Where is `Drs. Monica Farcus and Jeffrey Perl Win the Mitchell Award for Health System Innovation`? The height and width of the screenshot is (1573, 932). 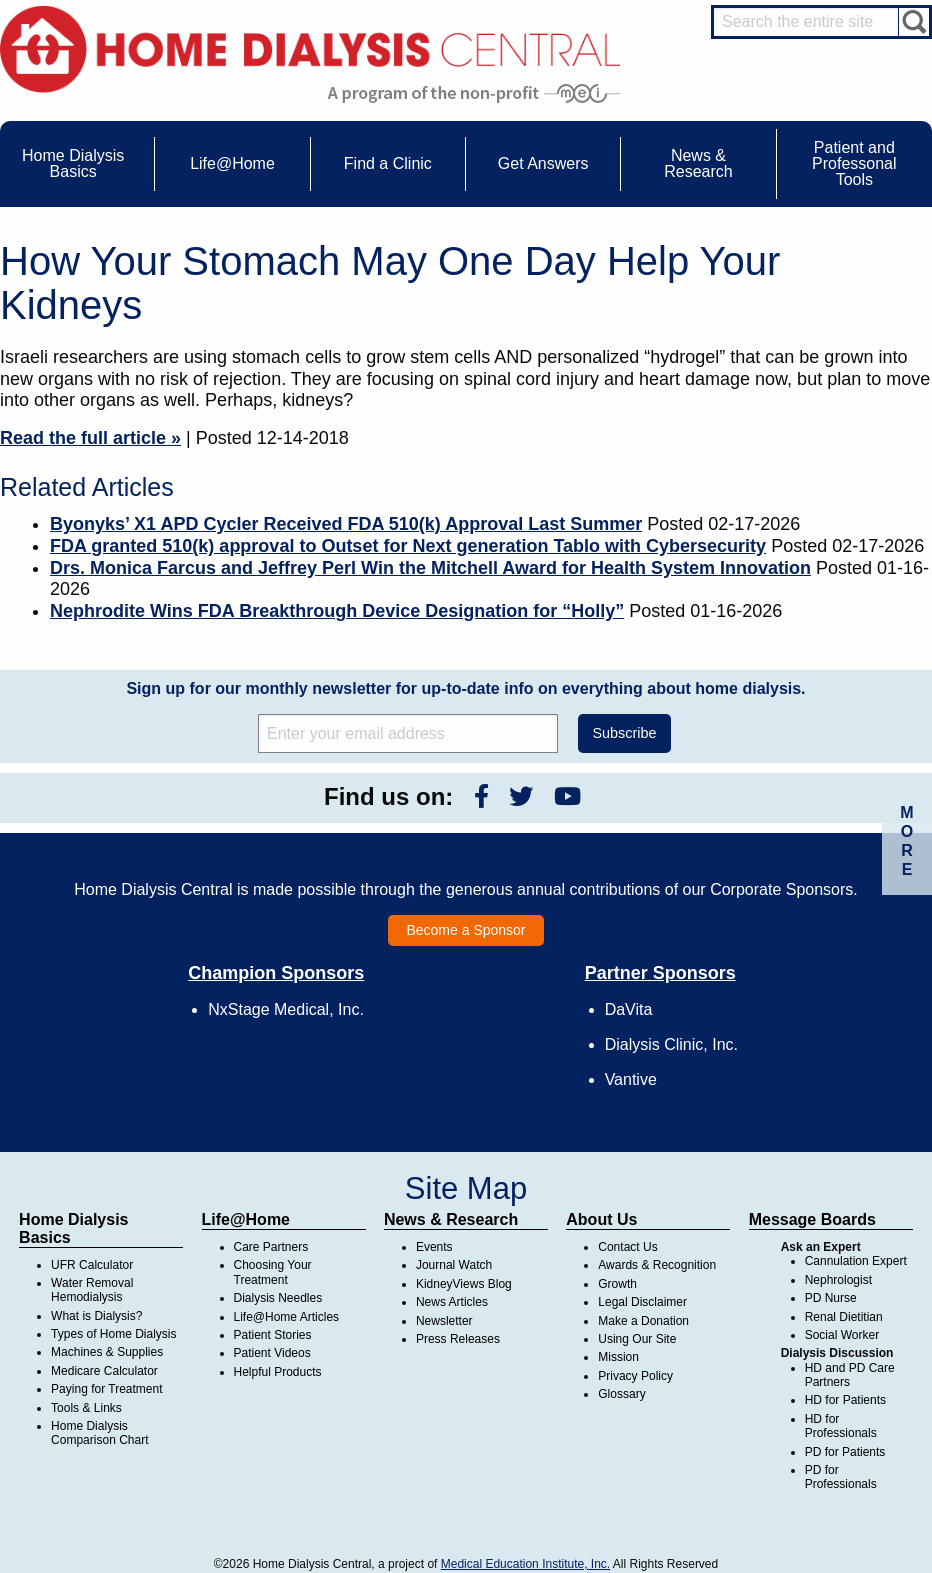
Drs. Monica Farcus and Jeffrey Perl Win the Mitchell Award for Health System Innovation is located at coordinates (430, 568).